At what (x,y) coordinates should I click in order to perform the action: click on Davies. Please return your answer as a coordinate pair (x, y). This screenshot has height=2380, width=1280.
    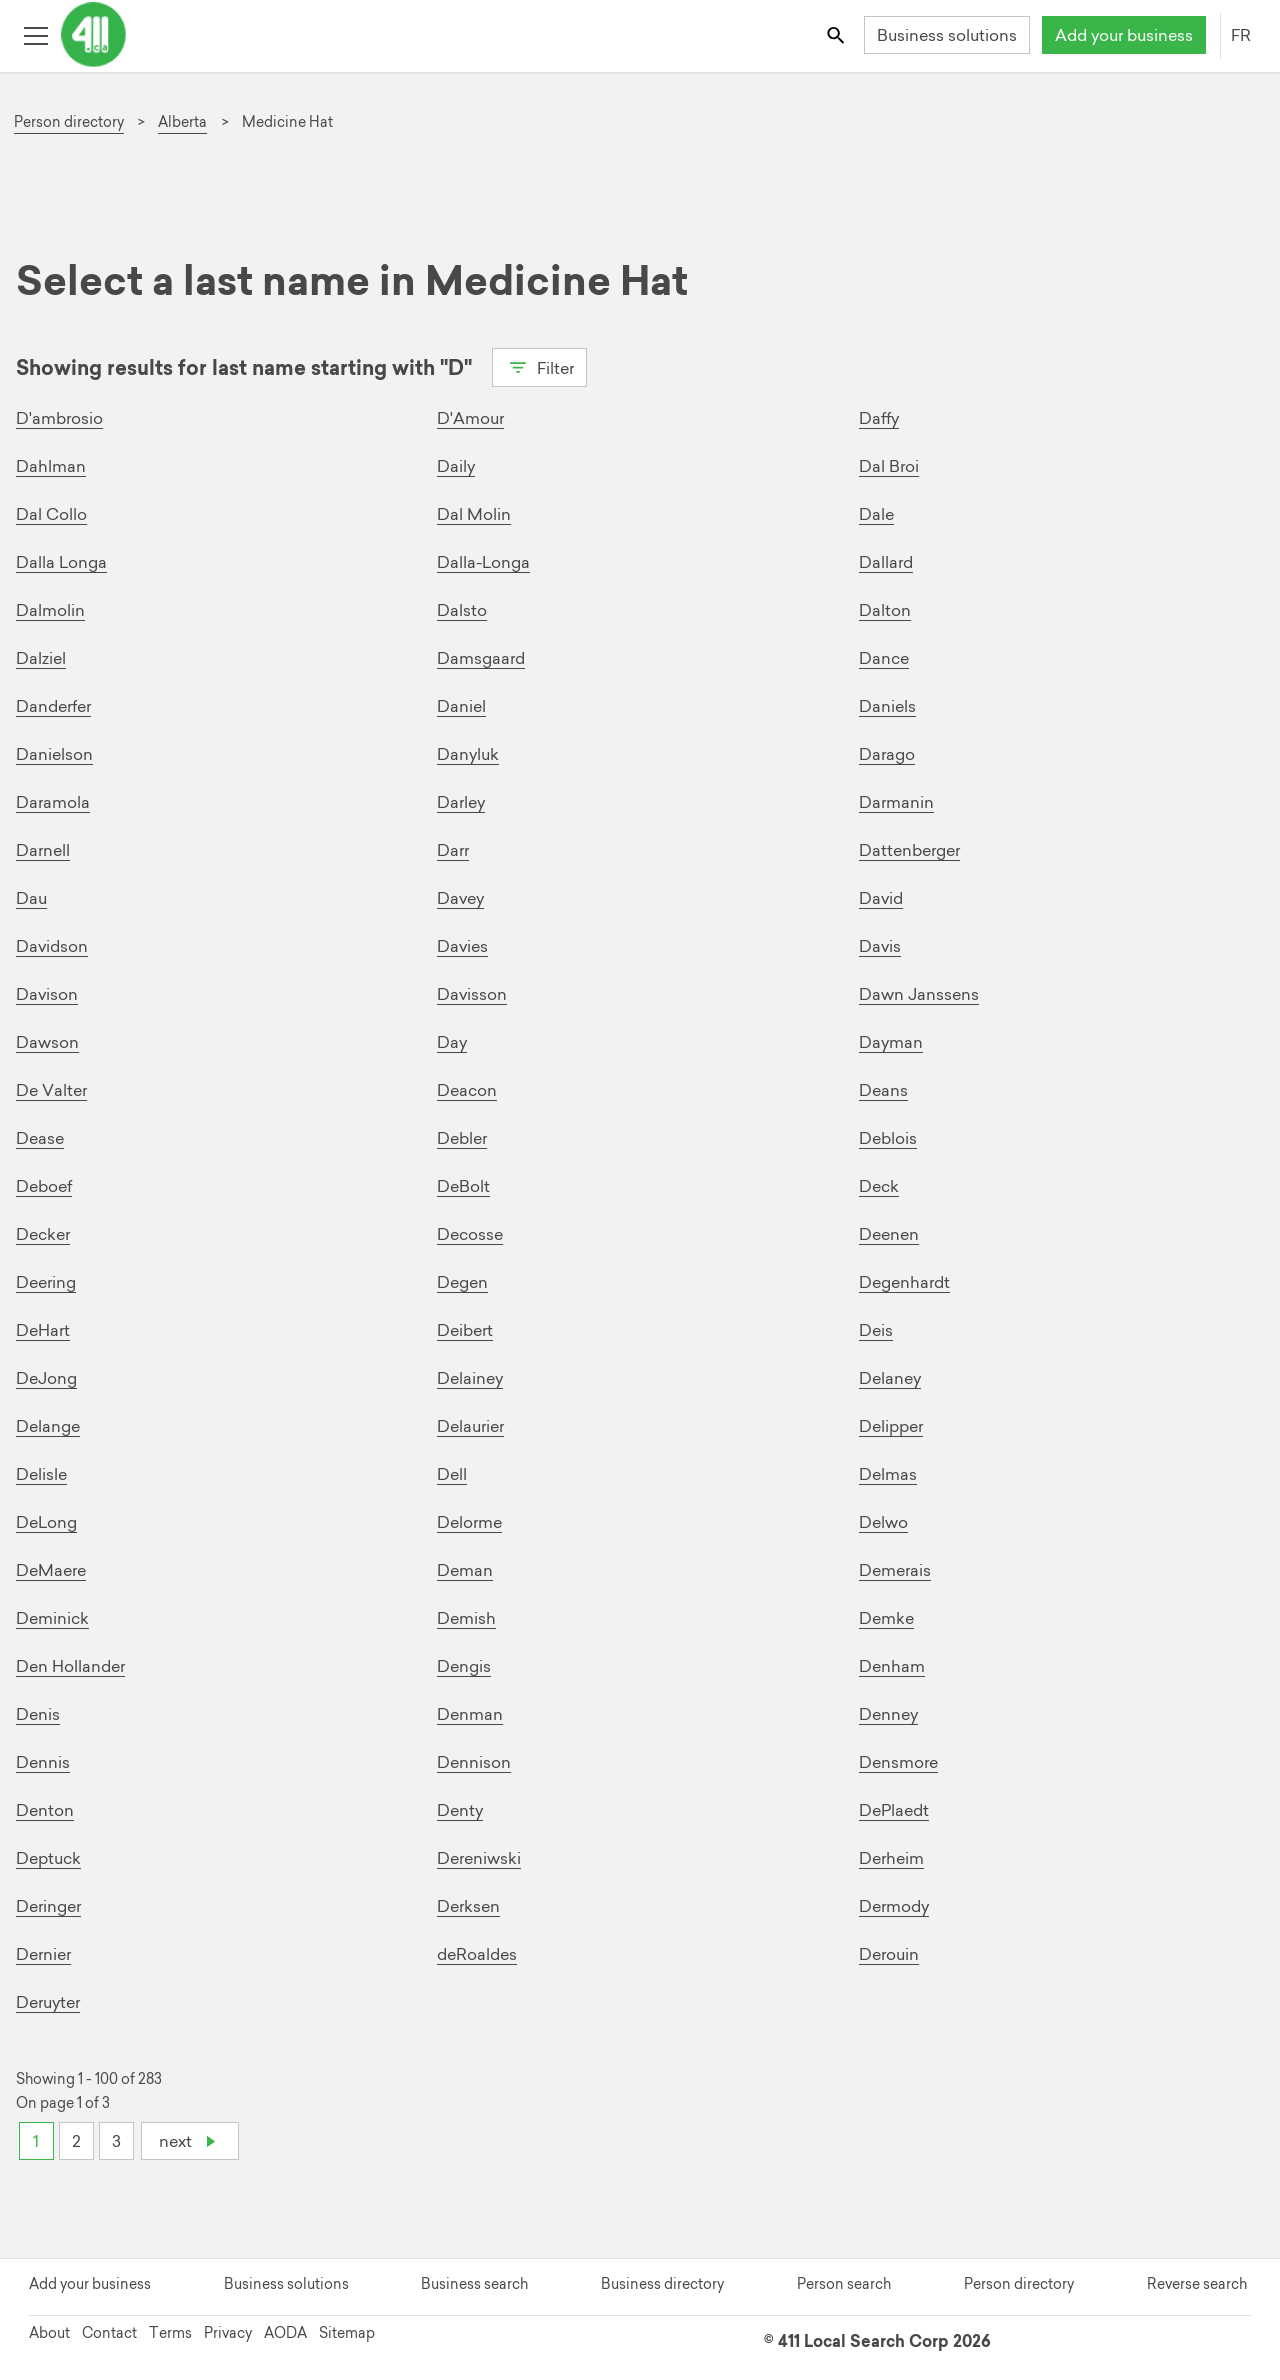
    Looking at the image, I should click on (462, 946).